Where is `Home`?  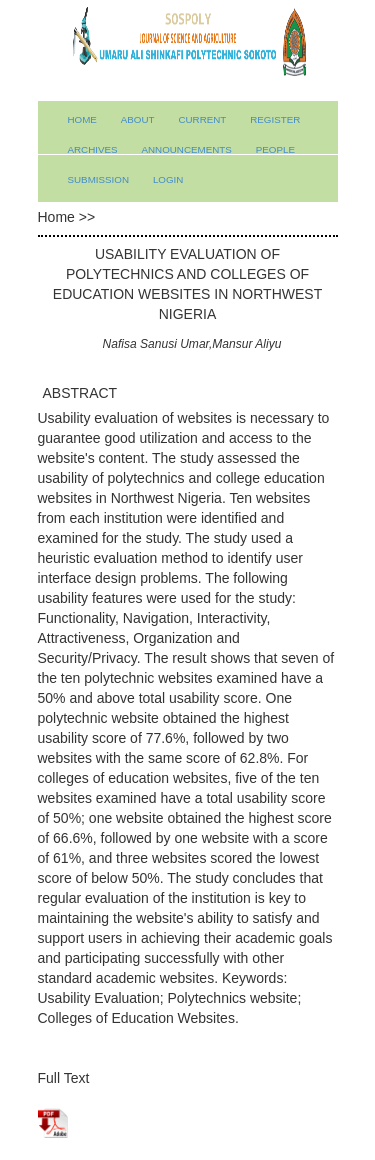
Home is located at coordinates (82, 119).